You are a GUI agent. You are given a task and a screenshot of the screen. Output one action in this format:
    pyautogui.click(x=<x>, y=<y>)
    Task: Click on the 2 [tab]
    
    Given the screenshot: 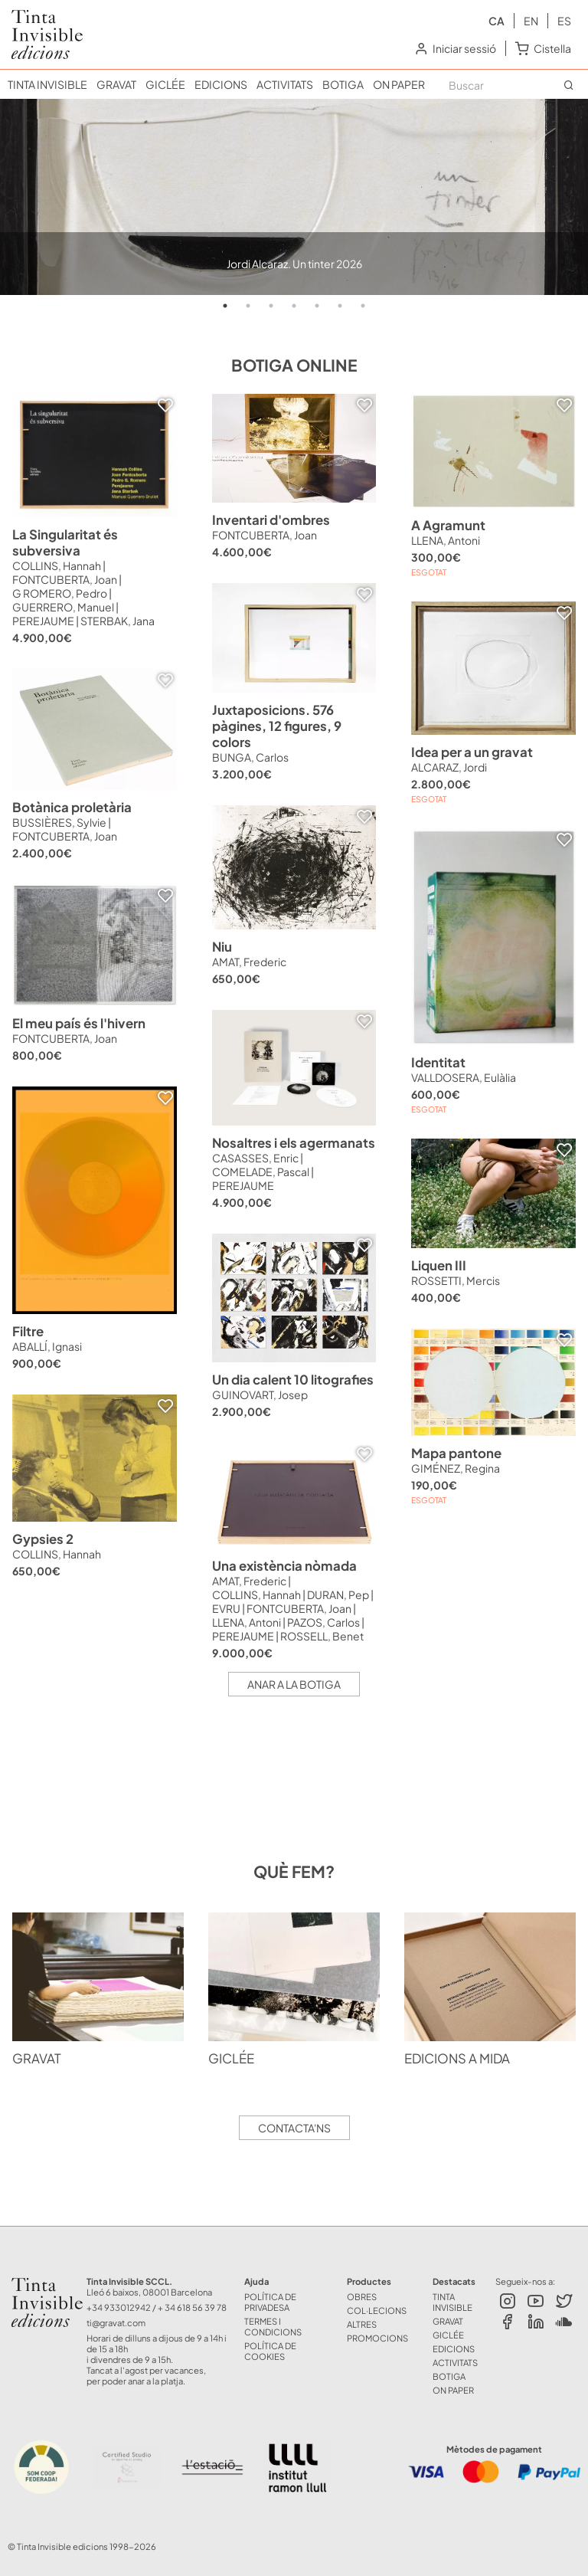 What is the action you would take?
    pyautogui.click(x=248, y=305)
    